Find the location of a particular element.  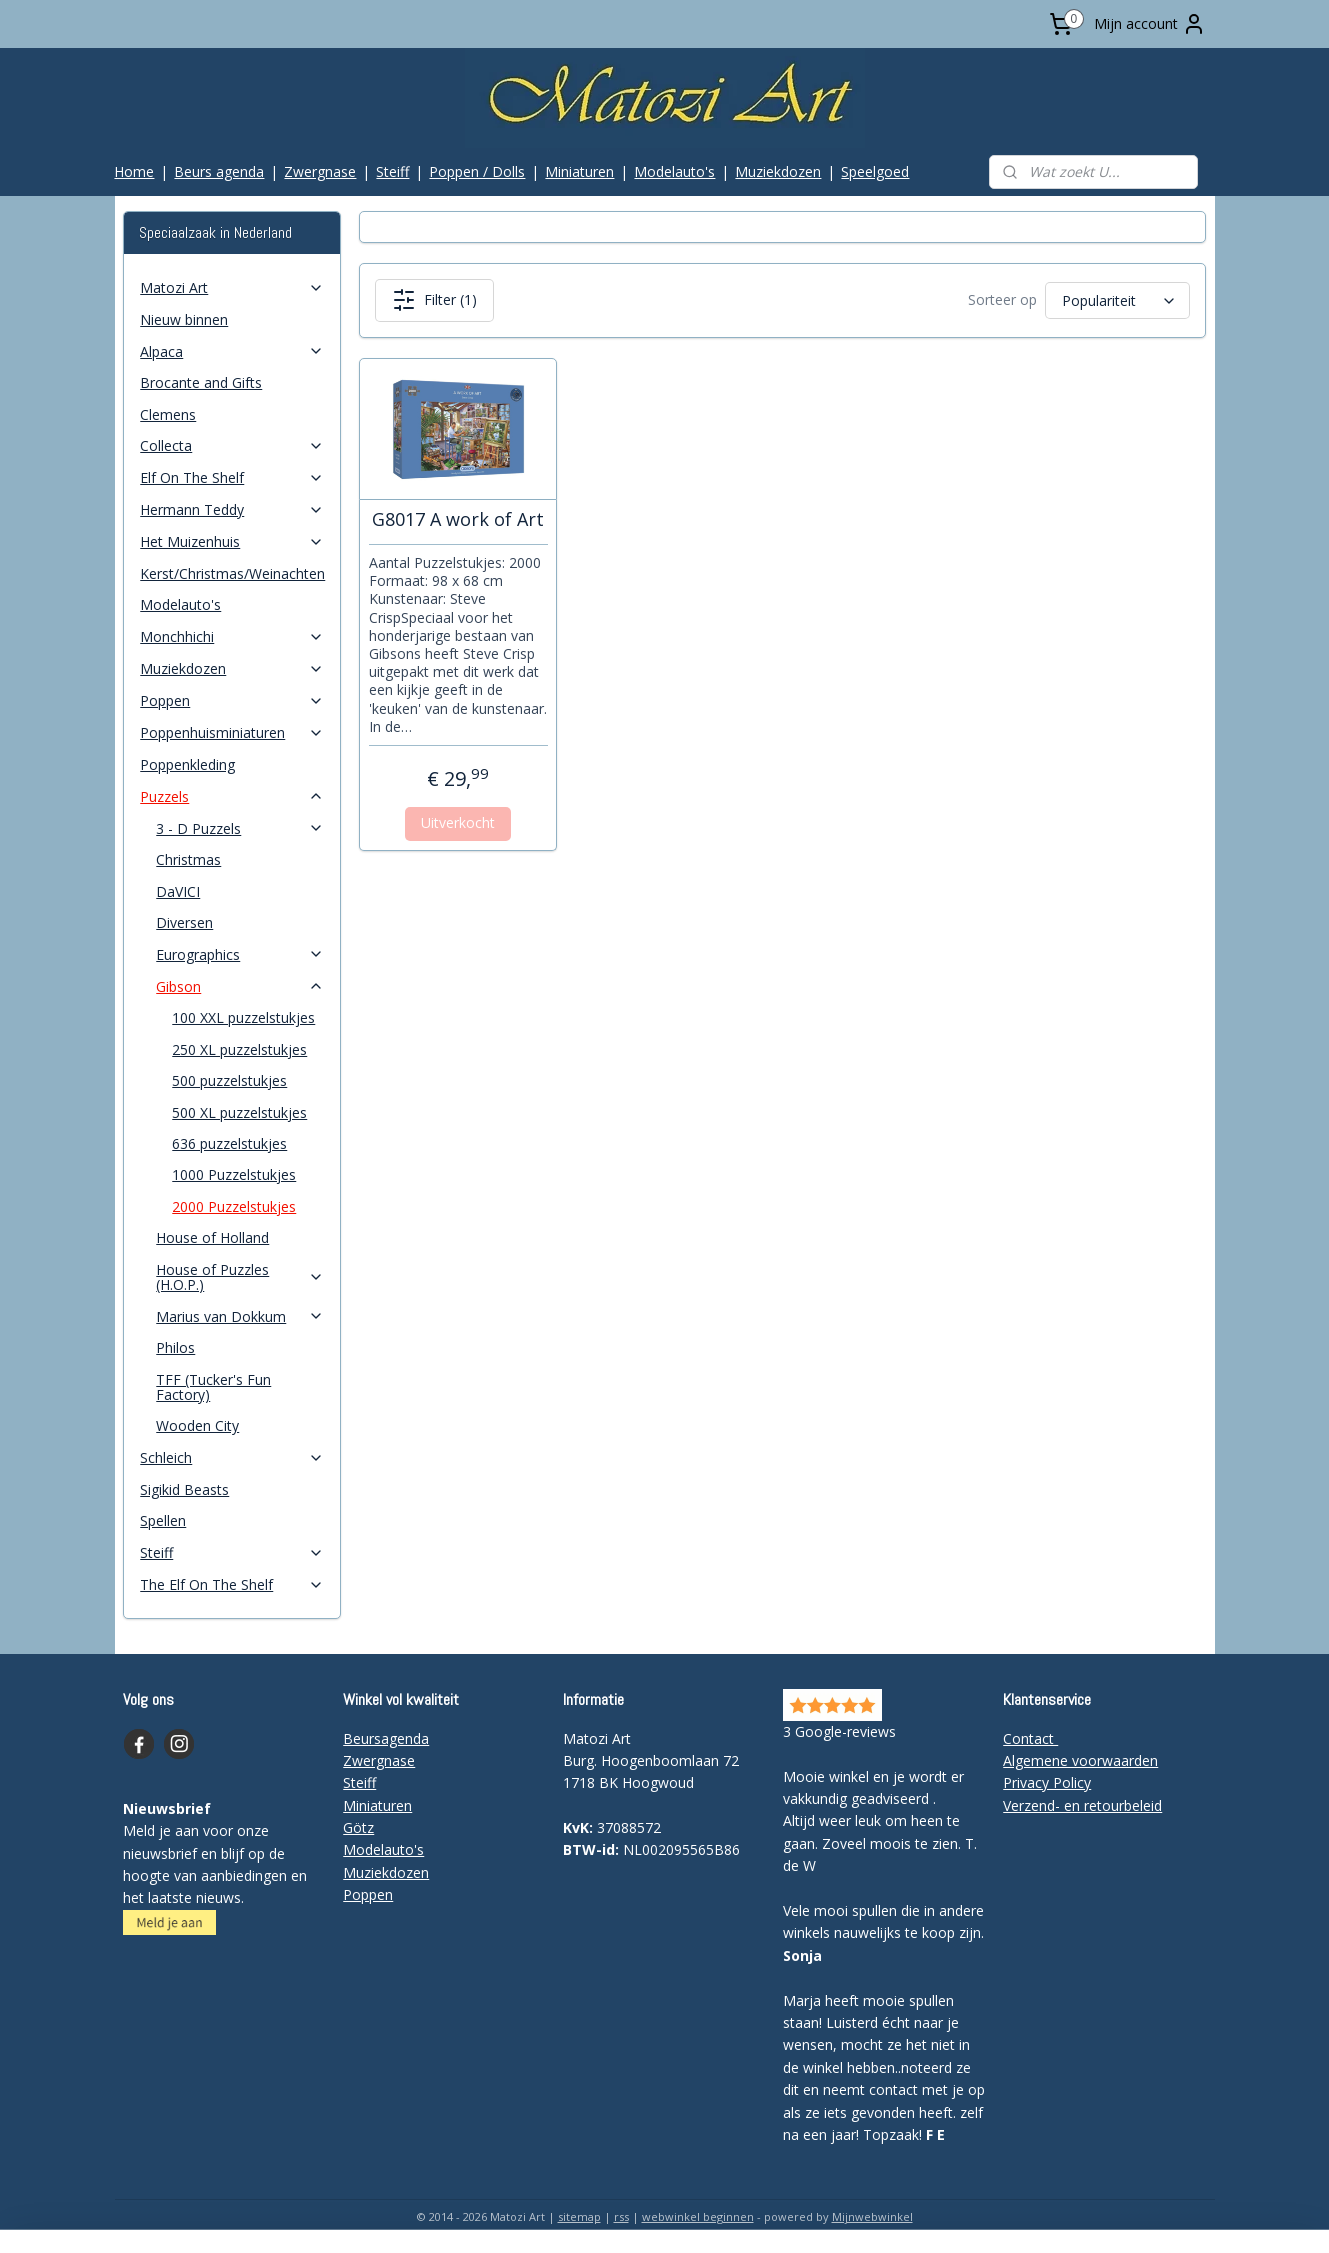

Kerst/Christmas/Weinachten is located at coordinates (232, 573).